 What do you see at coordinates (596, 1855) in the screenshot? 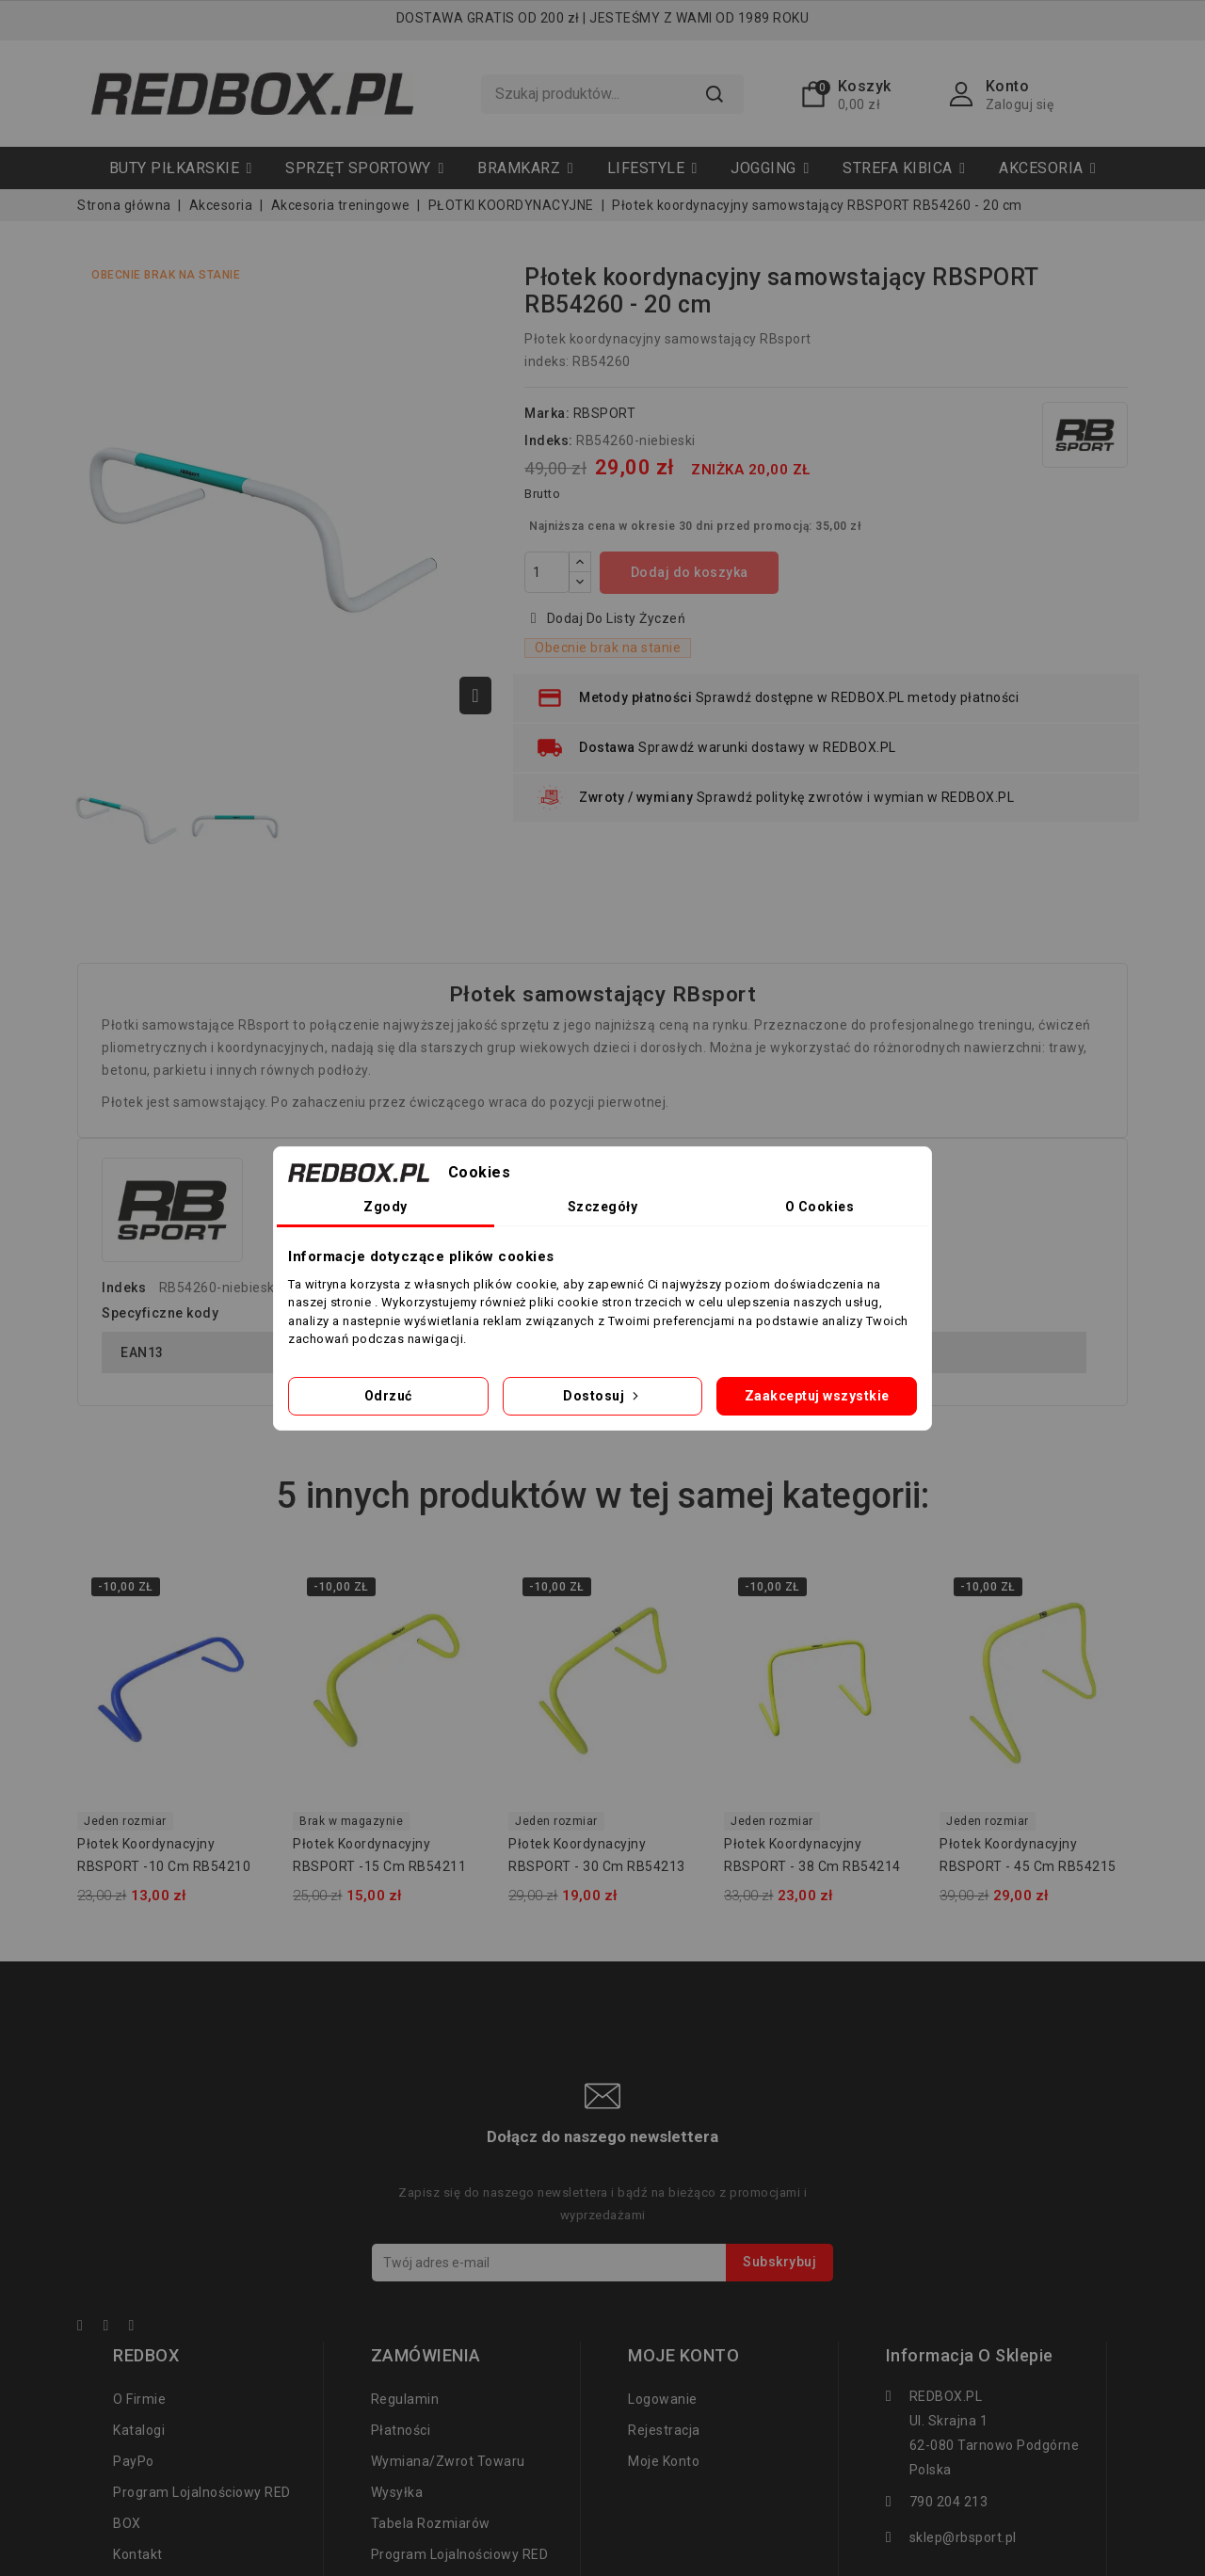
I see `Płotek koordynacyjny RBSPORT - 30 cm RB54213` at bounding box center [596, 1855].